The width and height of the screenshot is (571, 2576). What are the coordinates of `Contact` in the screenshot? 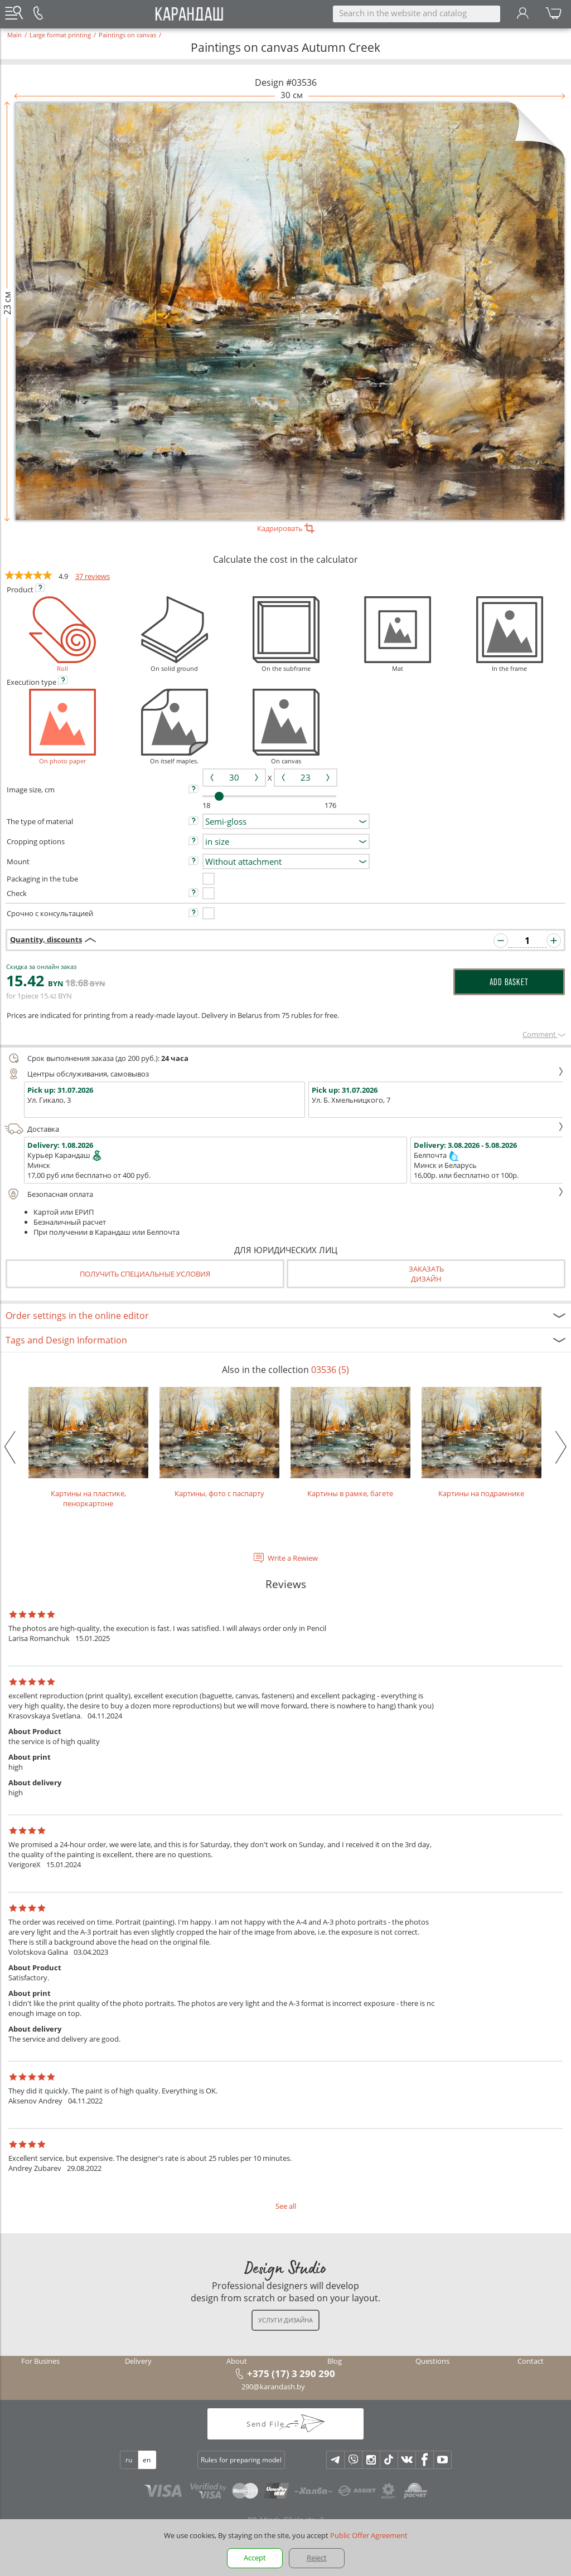 It's located at (530, 2361).